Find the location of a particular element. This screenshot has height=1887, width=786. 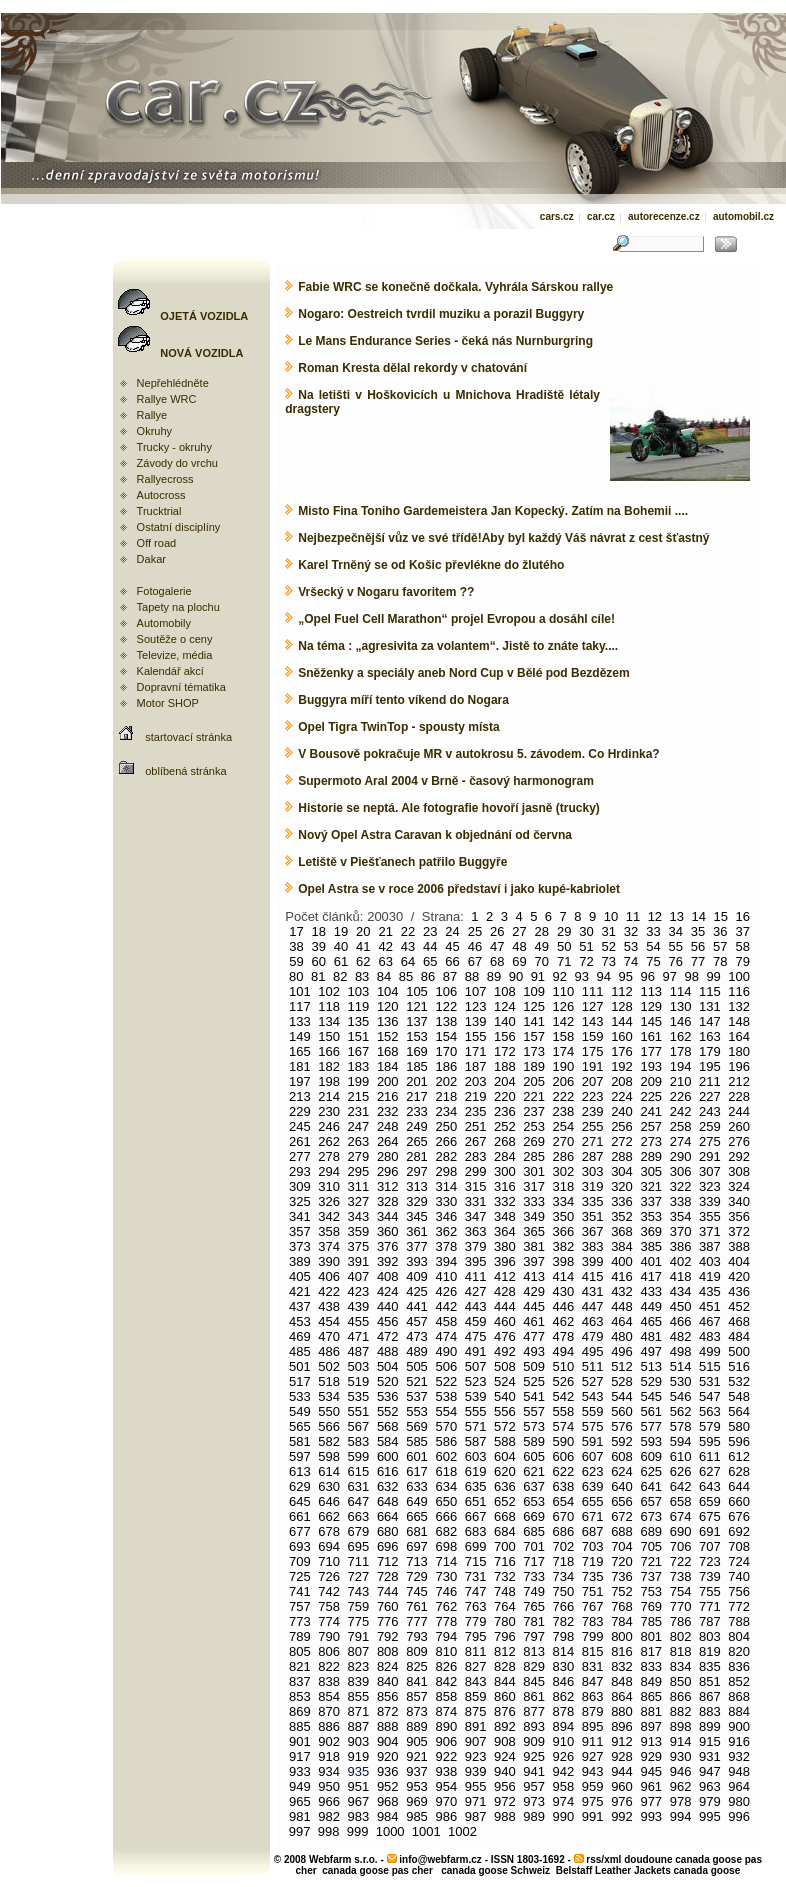

774 is located at coordinates (329, 1621).